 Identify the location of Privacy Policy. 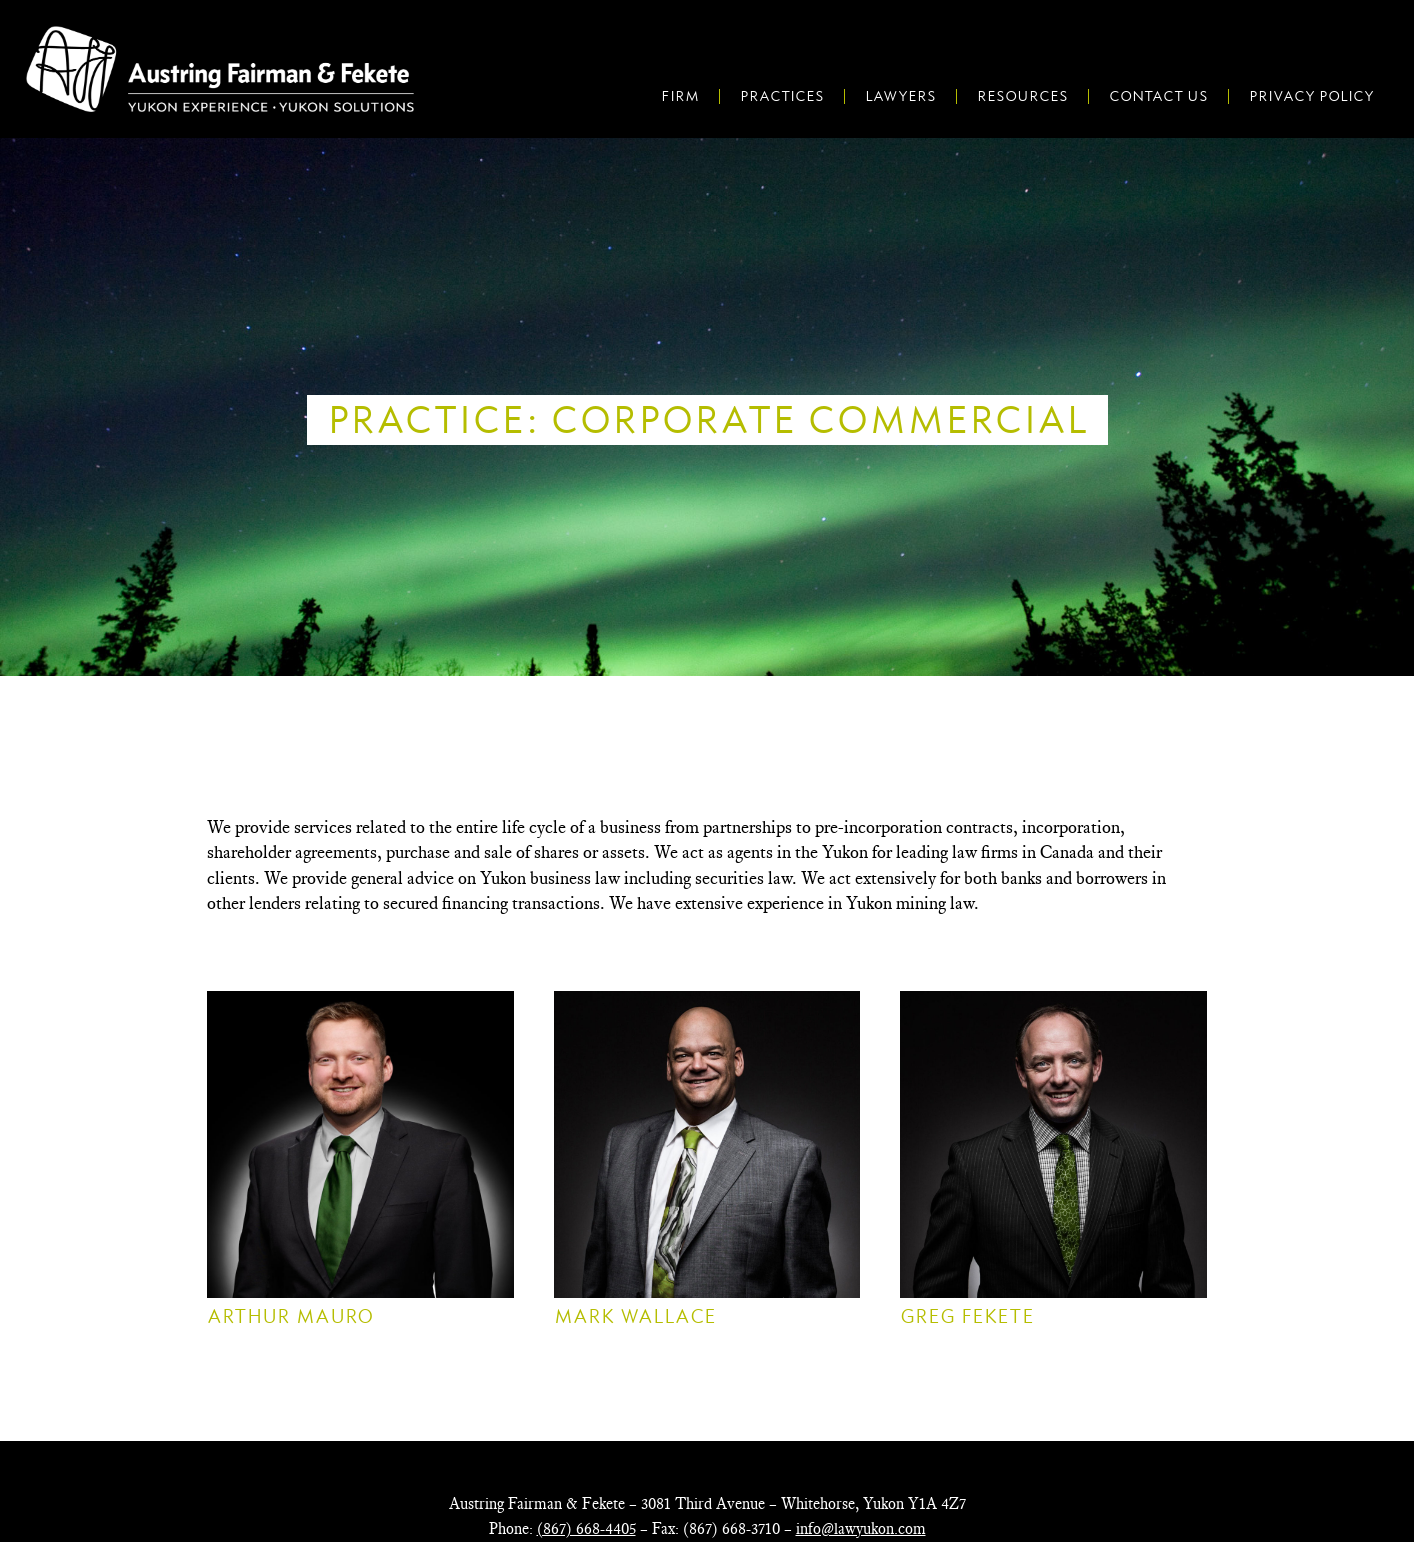
(1311, 96).